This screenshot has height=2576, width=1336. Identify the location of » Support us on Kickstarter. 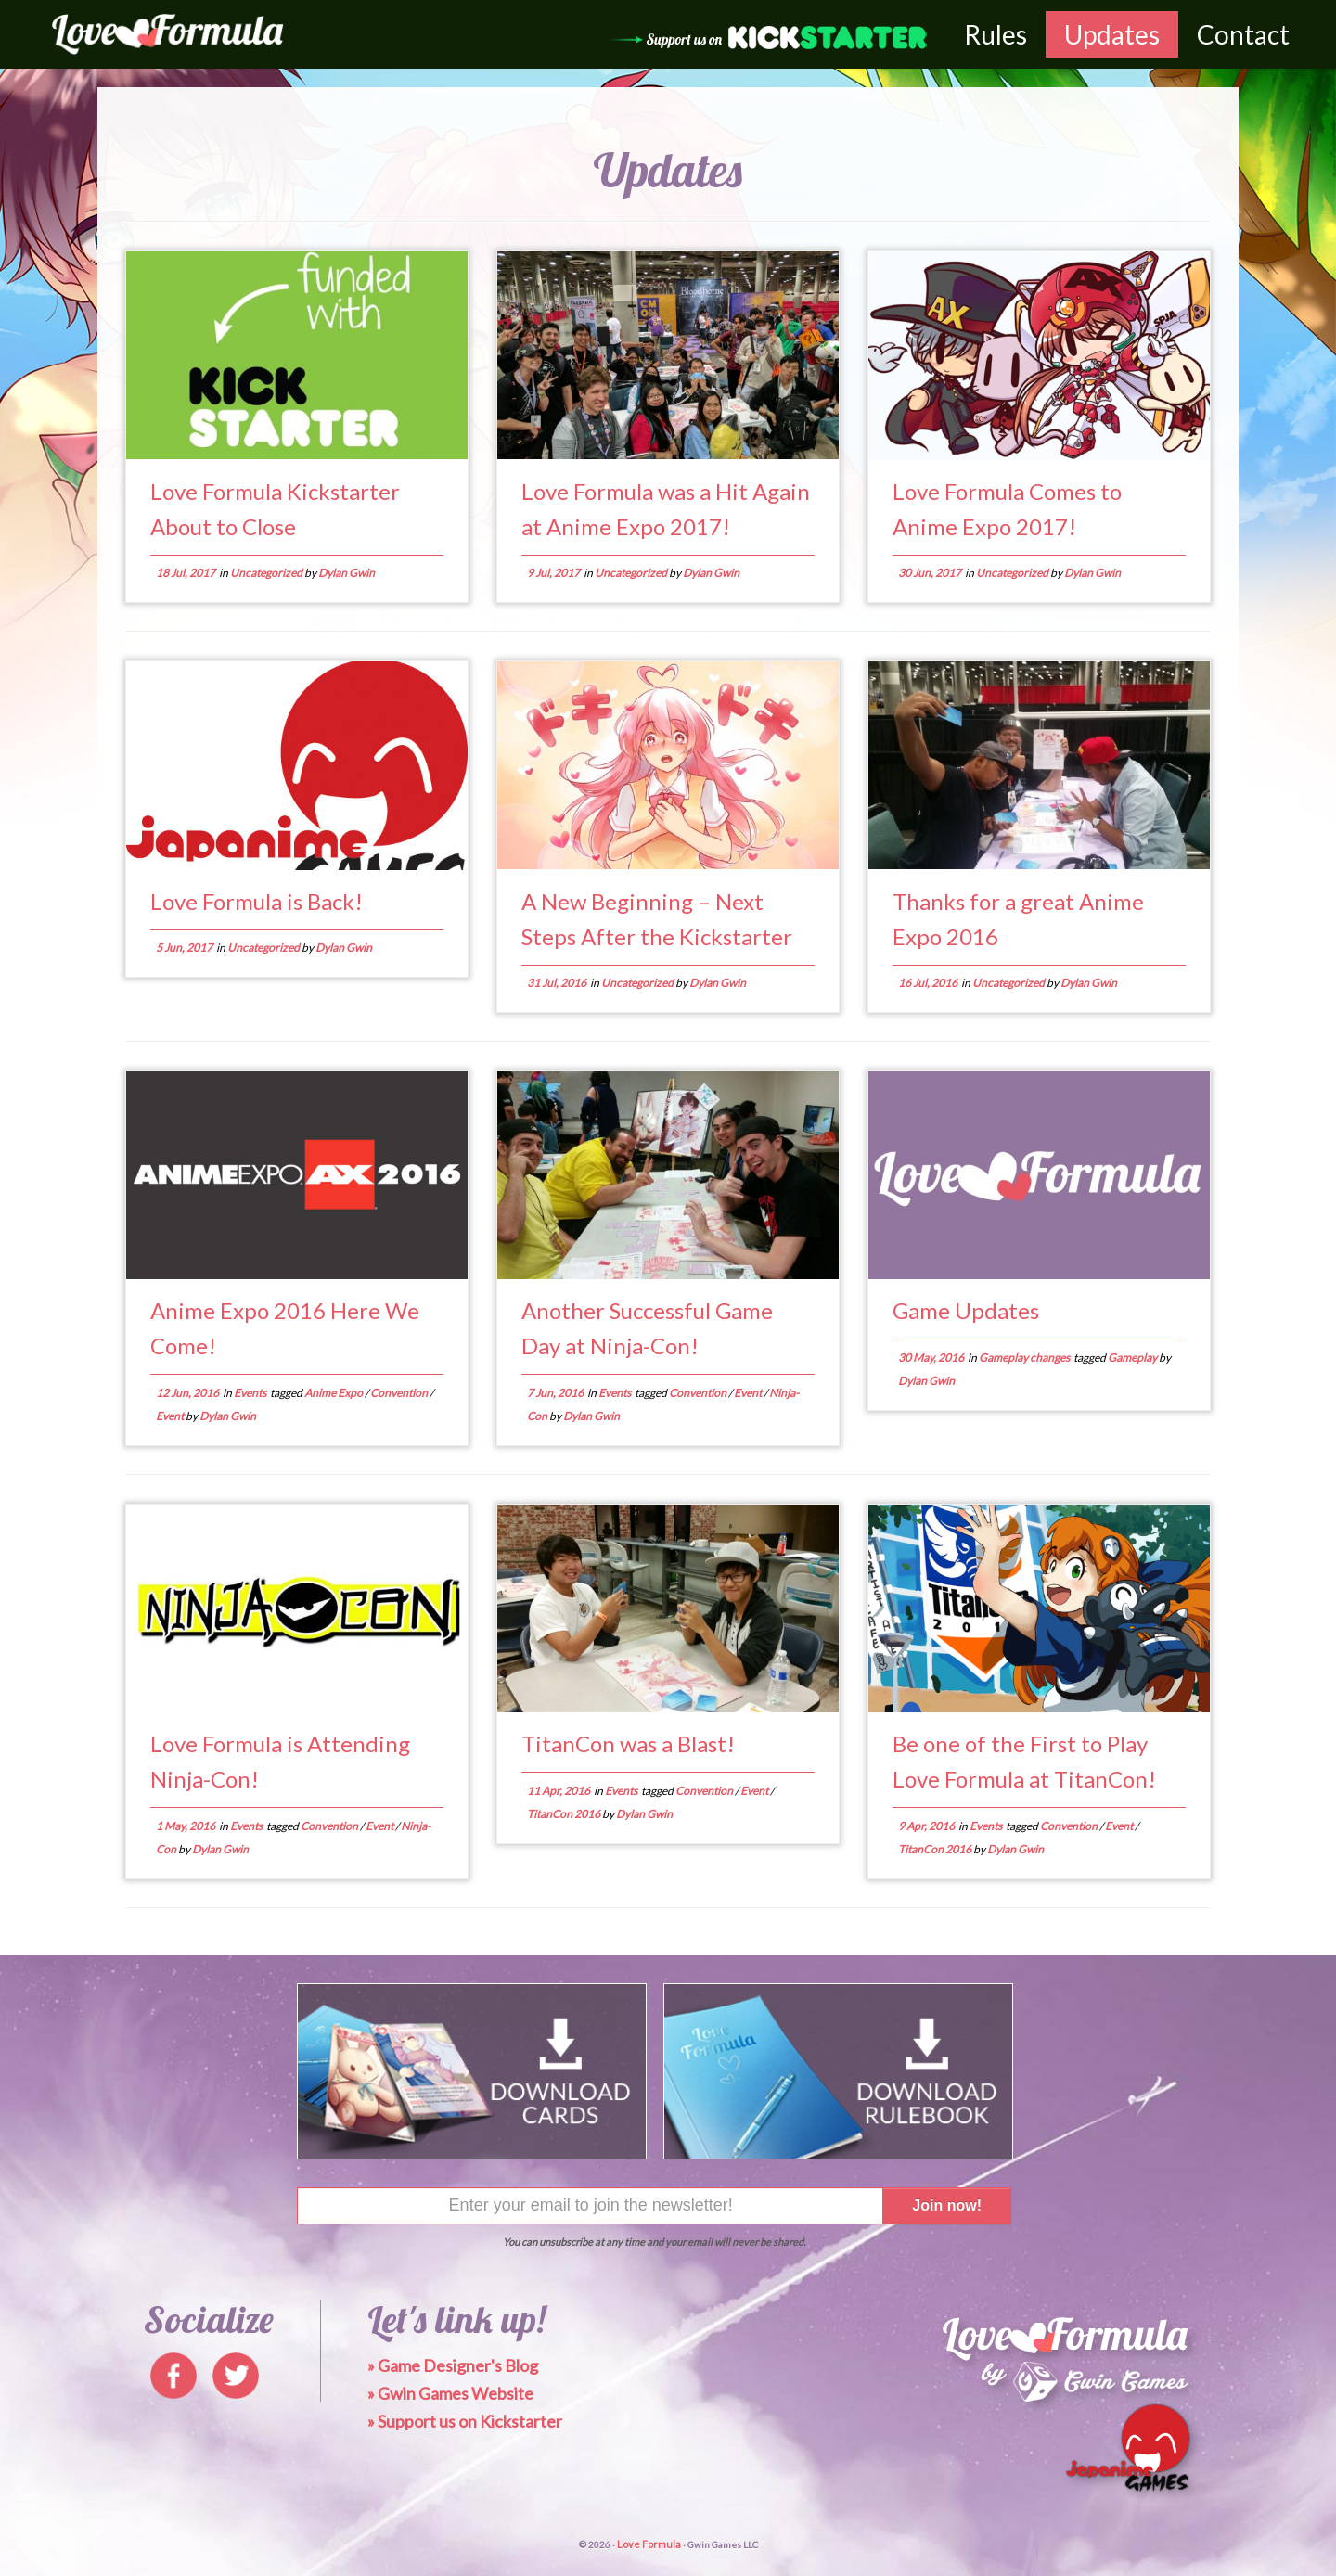
(464, 2421).